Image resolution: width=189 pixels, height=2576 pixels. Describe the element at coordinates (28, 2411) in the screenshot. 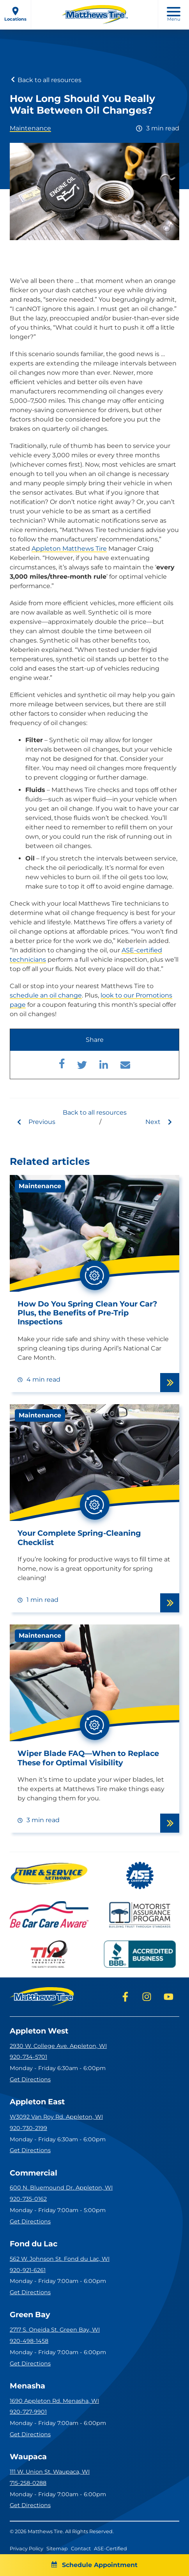

I see `920-727-9901` at that location.